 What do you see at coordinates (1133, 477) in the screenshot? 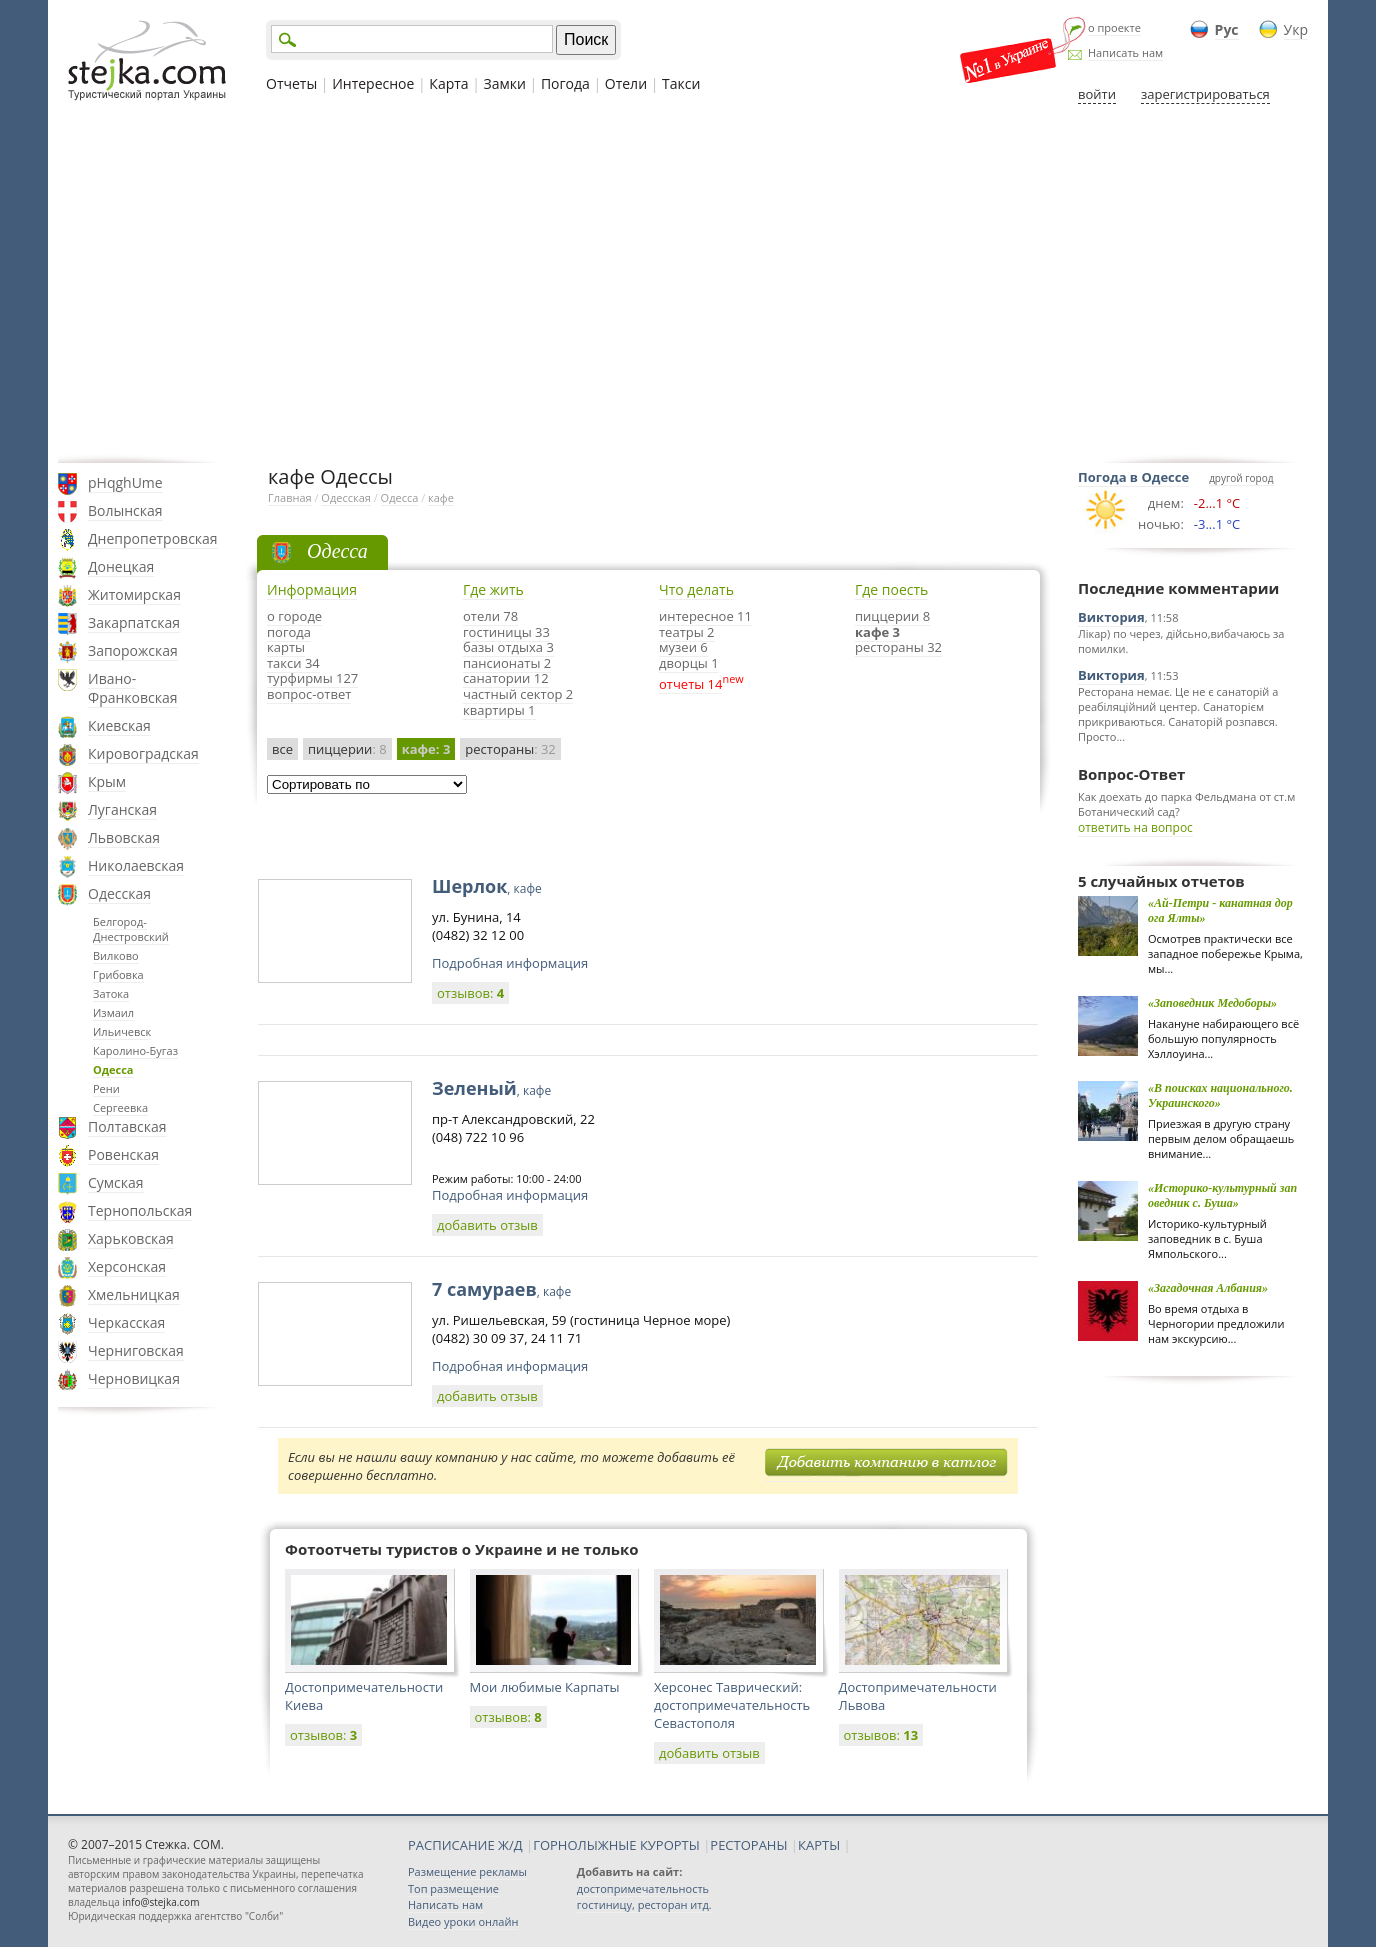
I see `Погода в Одессе` at bounding box center [1133, 477].